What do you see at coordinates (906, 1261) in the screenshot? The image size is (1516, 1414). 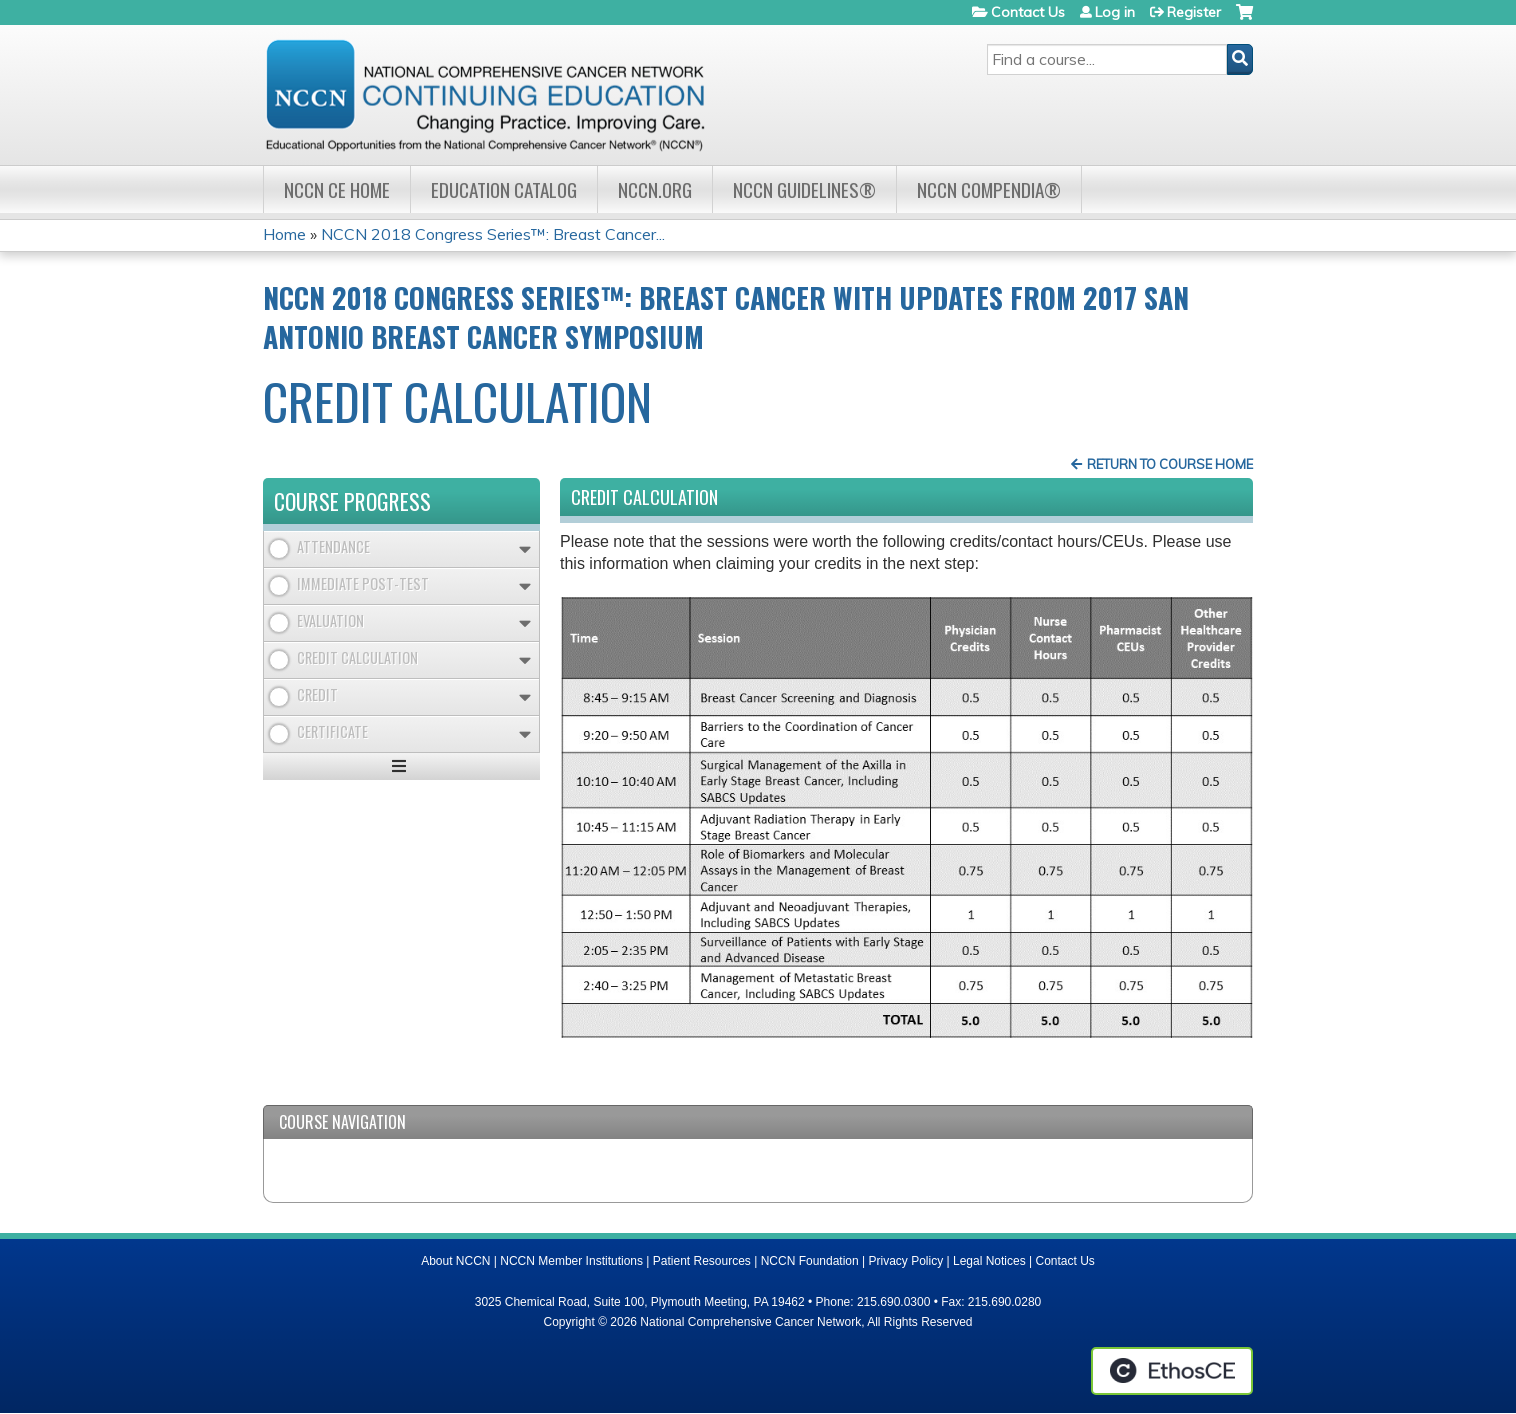 I see `Privacy Policy` at bounding box center [906, 1261].